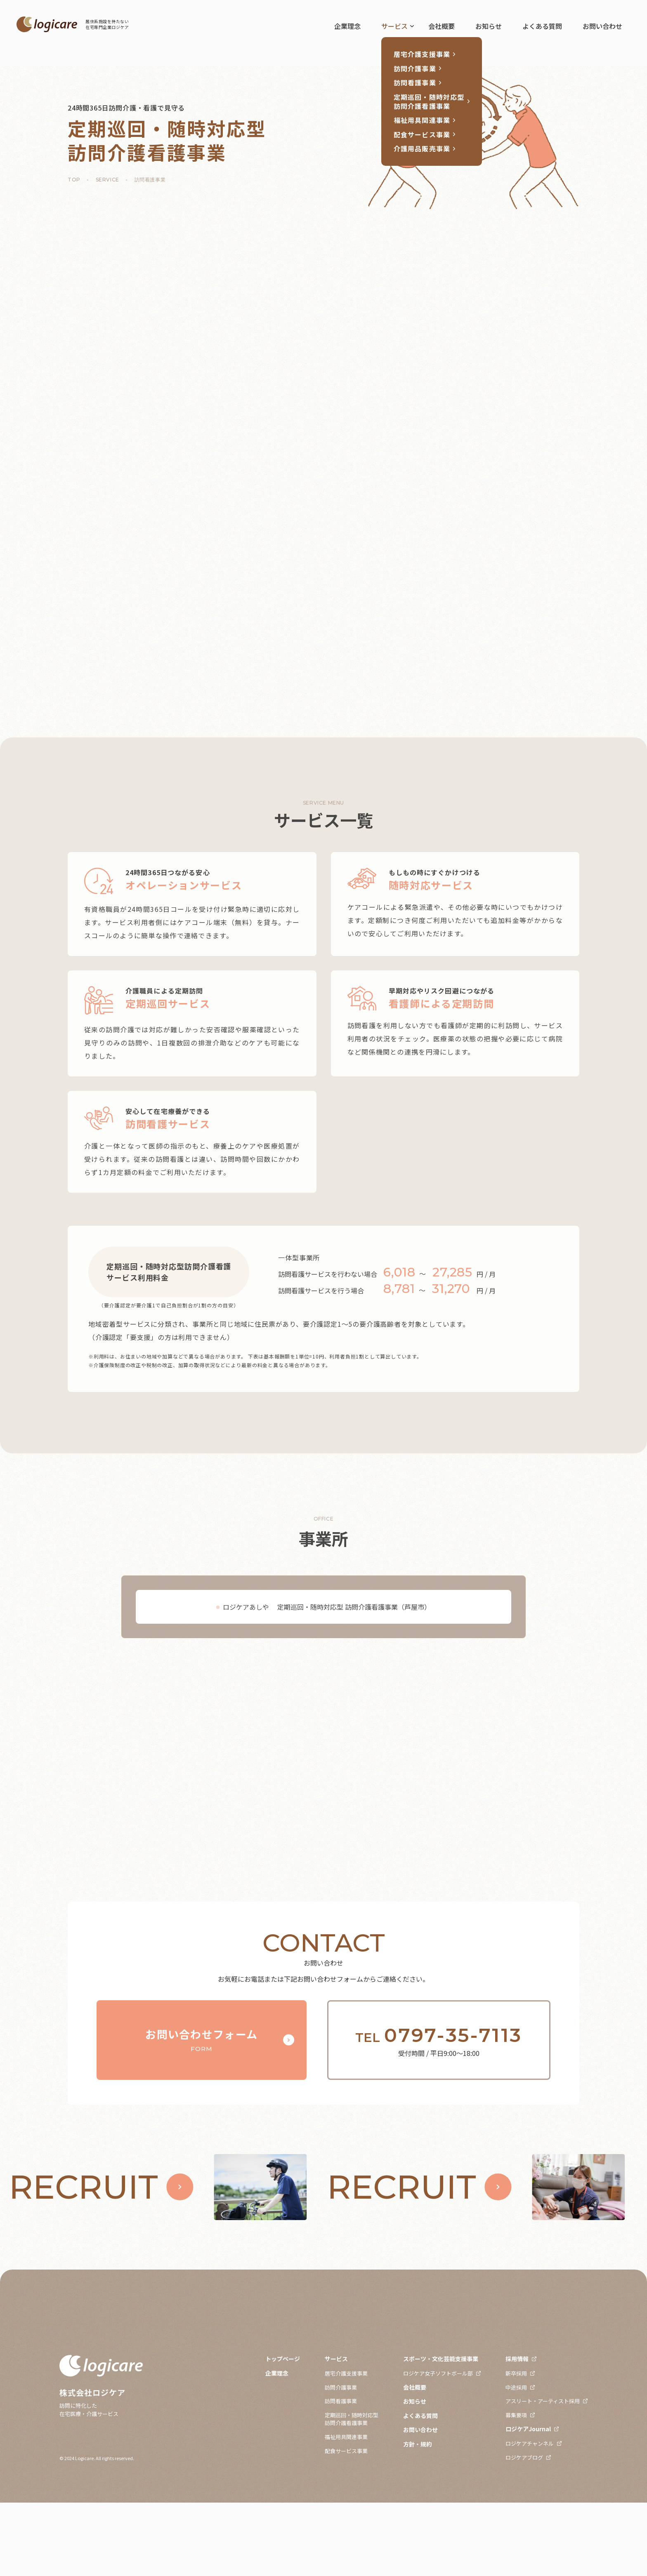  What do you see at coordinates (440, 2432) in the screenshot?
I see `スポーツ・文化芸能支援事業` at bounding box center [440, 2432].